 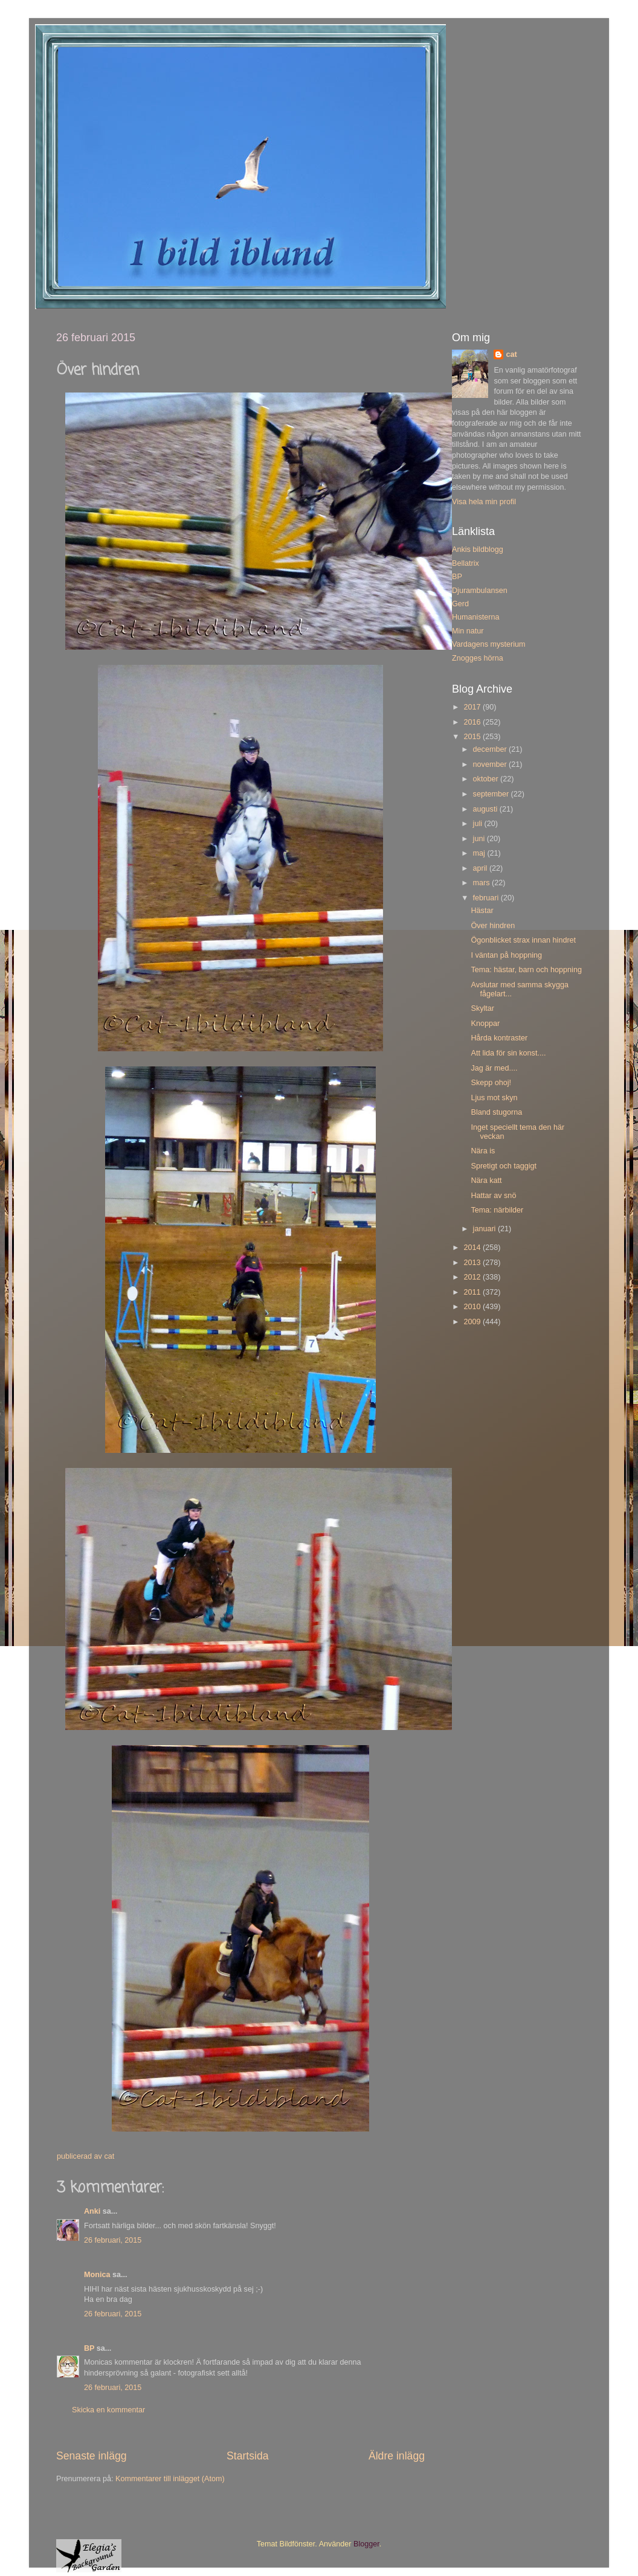 I want to click on Knoppar, so click(x=485, y=1023).